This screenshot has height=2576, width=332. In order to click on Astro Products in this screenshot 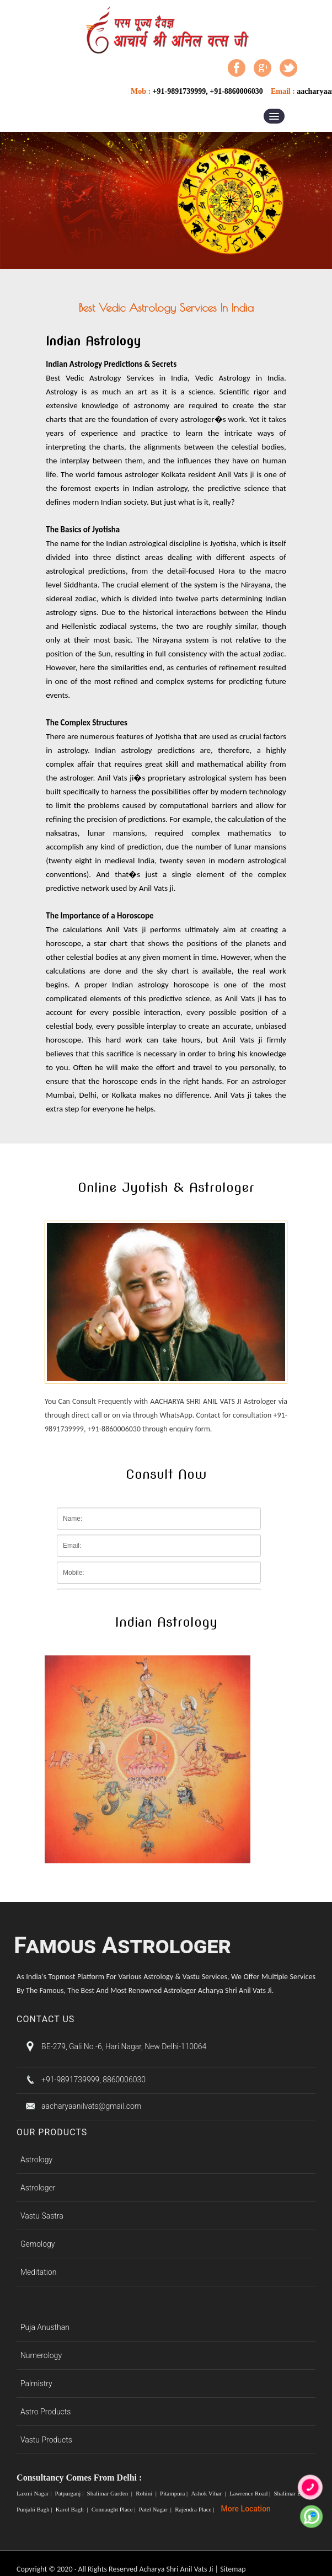, I will do `click(45, 2411)`.